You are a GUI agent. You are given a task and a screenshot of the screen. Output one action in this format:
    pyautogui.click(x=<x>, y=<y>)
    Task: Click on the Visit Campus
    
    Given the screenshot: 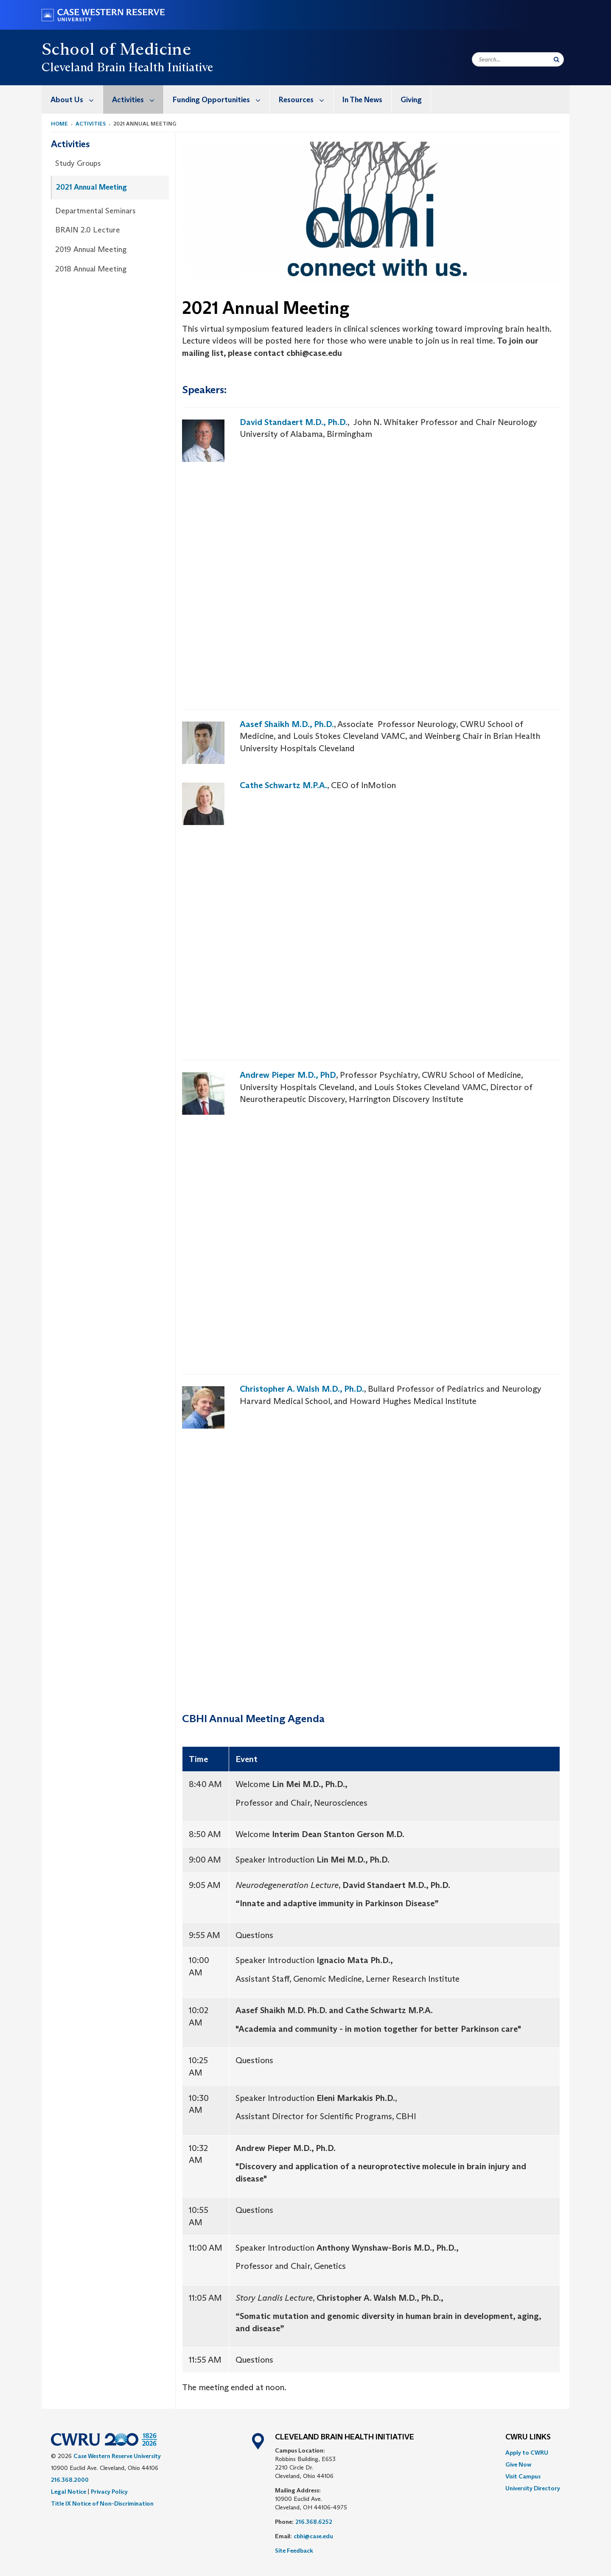 What is the action you would take?
    pyautogui.click(x=523, y=2476)
    